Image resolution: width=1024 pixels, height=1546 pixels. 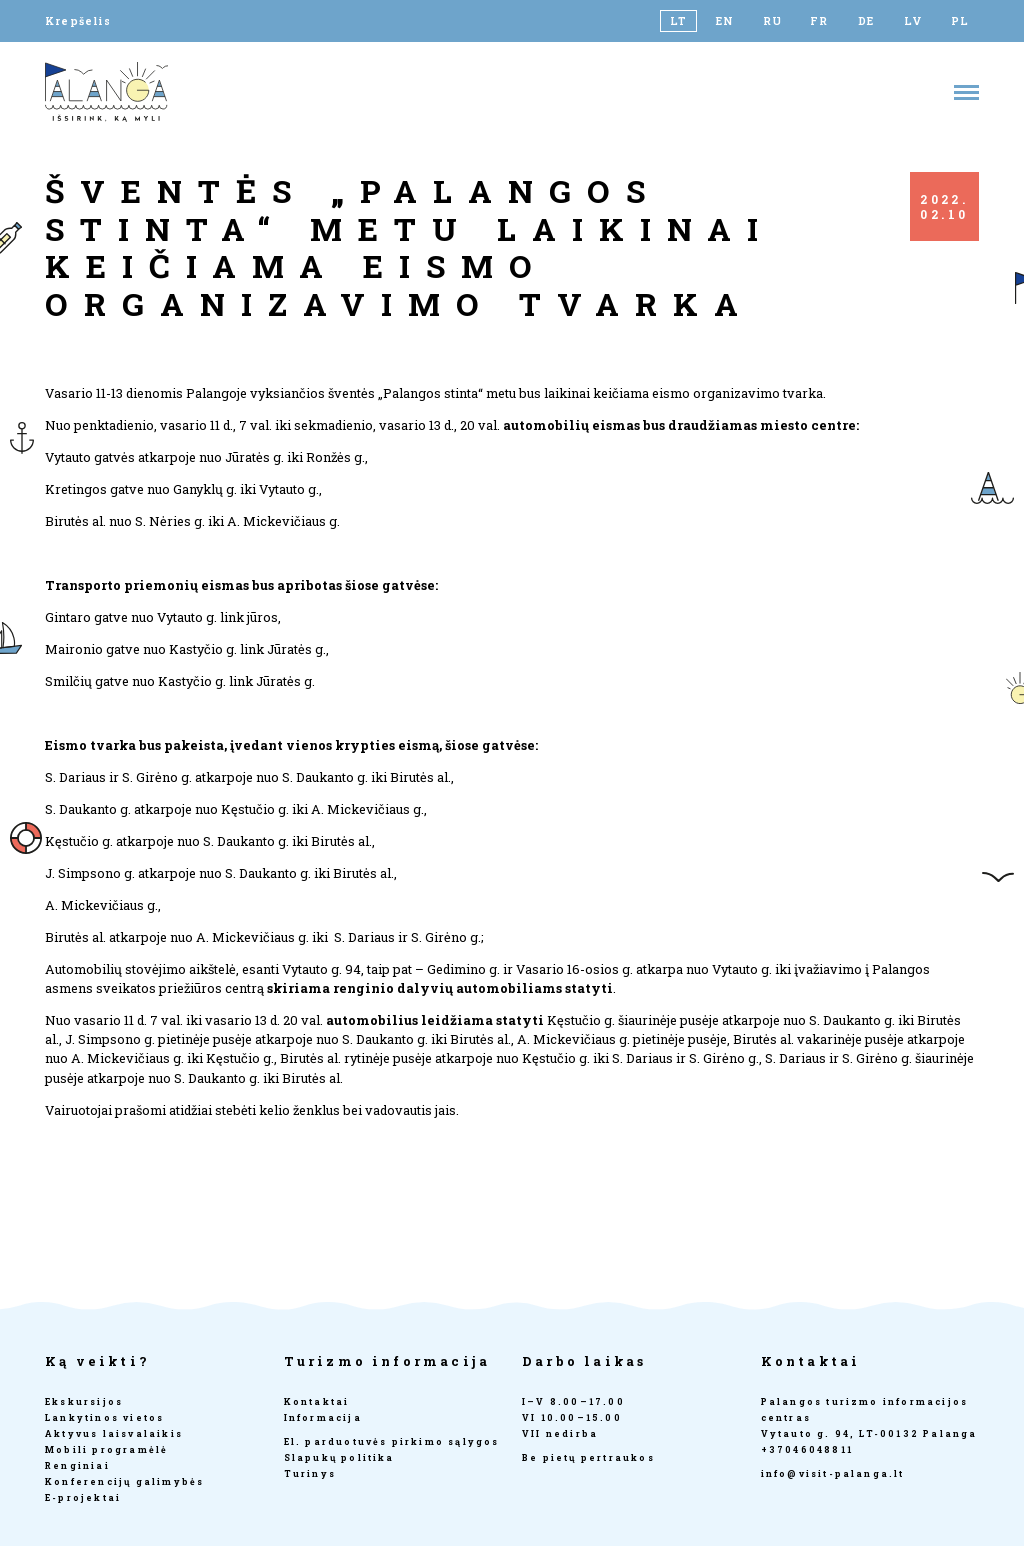 What do you see at coordinates (77, 1465) in the screenshot?
I see `Renginiai` at bounding box center [77, 1465].